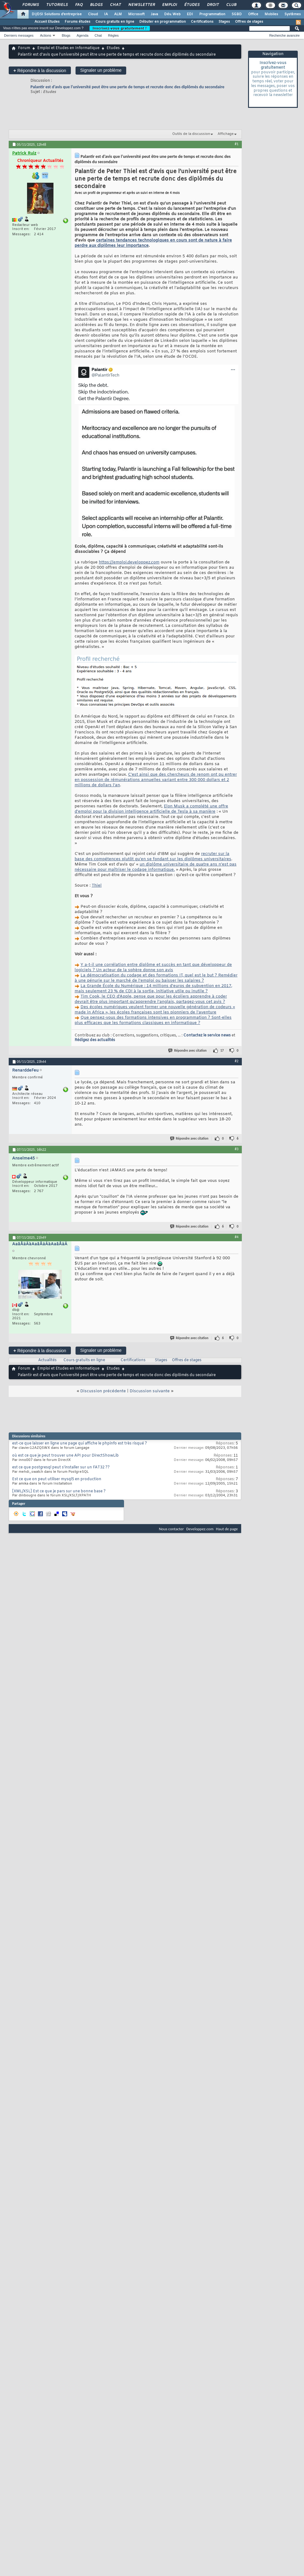 The image size is (304, 2576). I want to click on est-ce que laisser en ligne une page qui affiche le phpinfo est très risqué ?, so click(79, 1443).